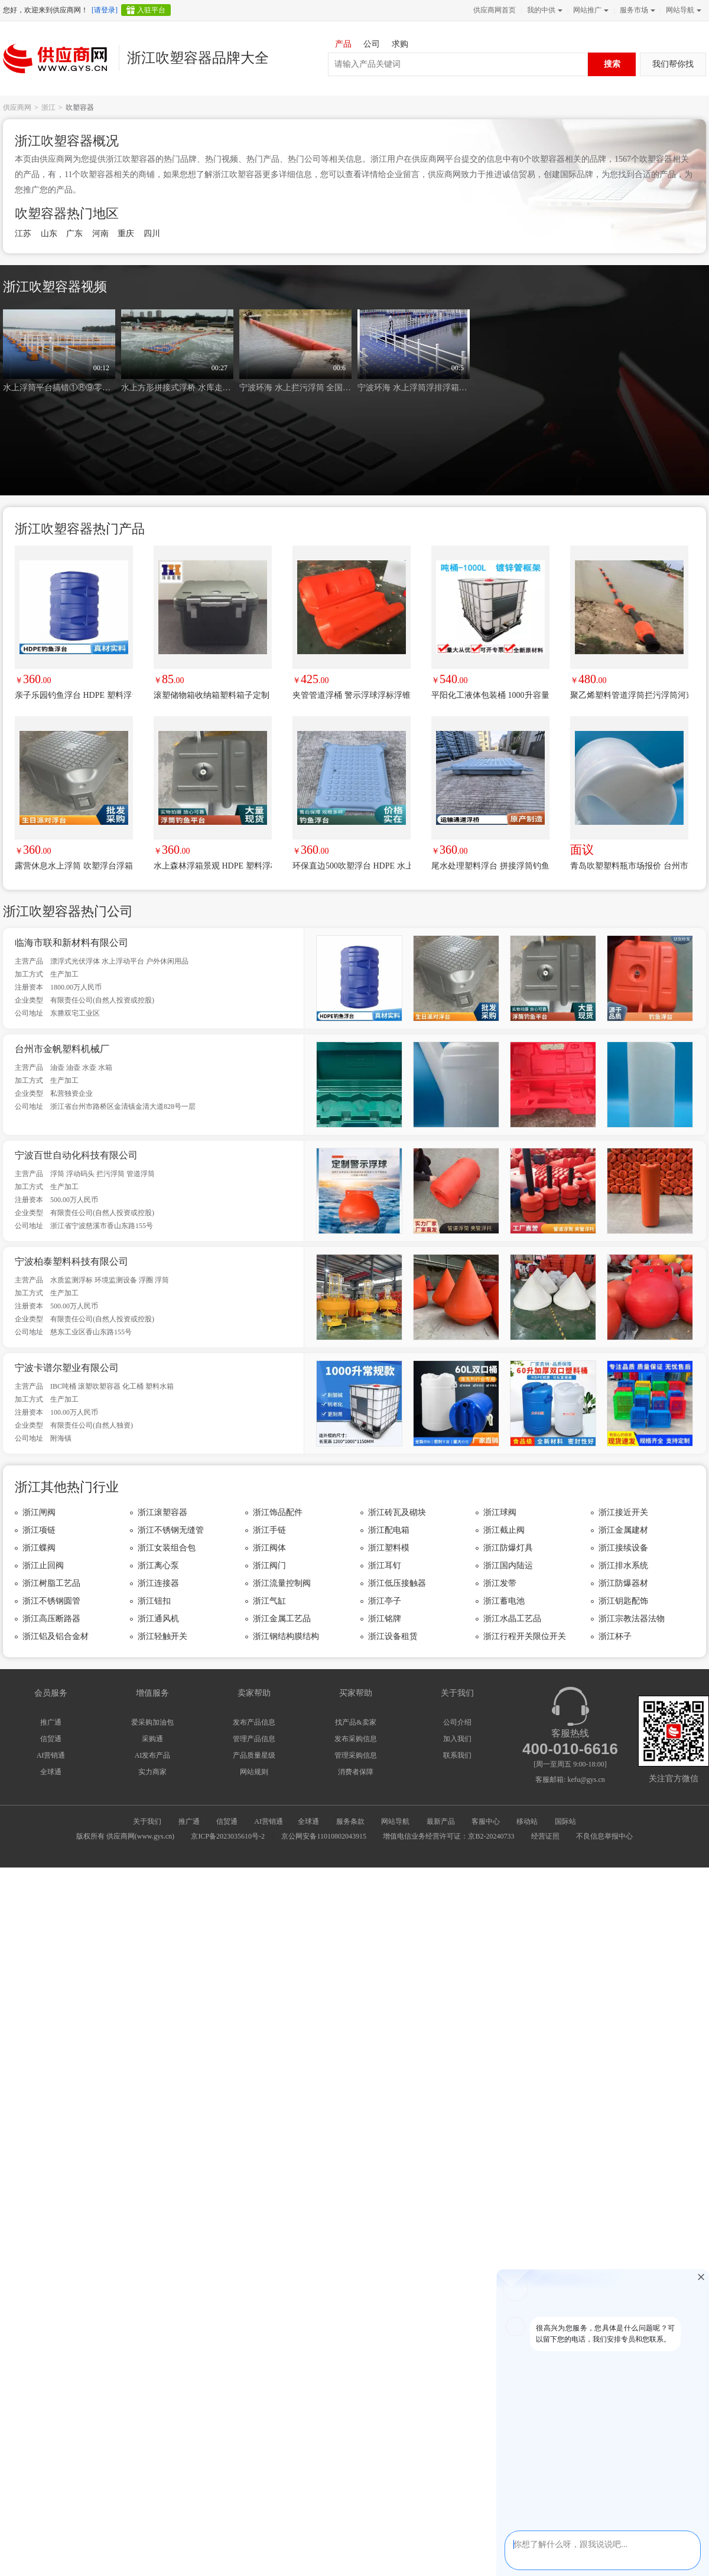 The image size is (709, 2576). Describe the element at coordinates (355, 1722) in the screenshot. I see `找产品&卖家` at that location.